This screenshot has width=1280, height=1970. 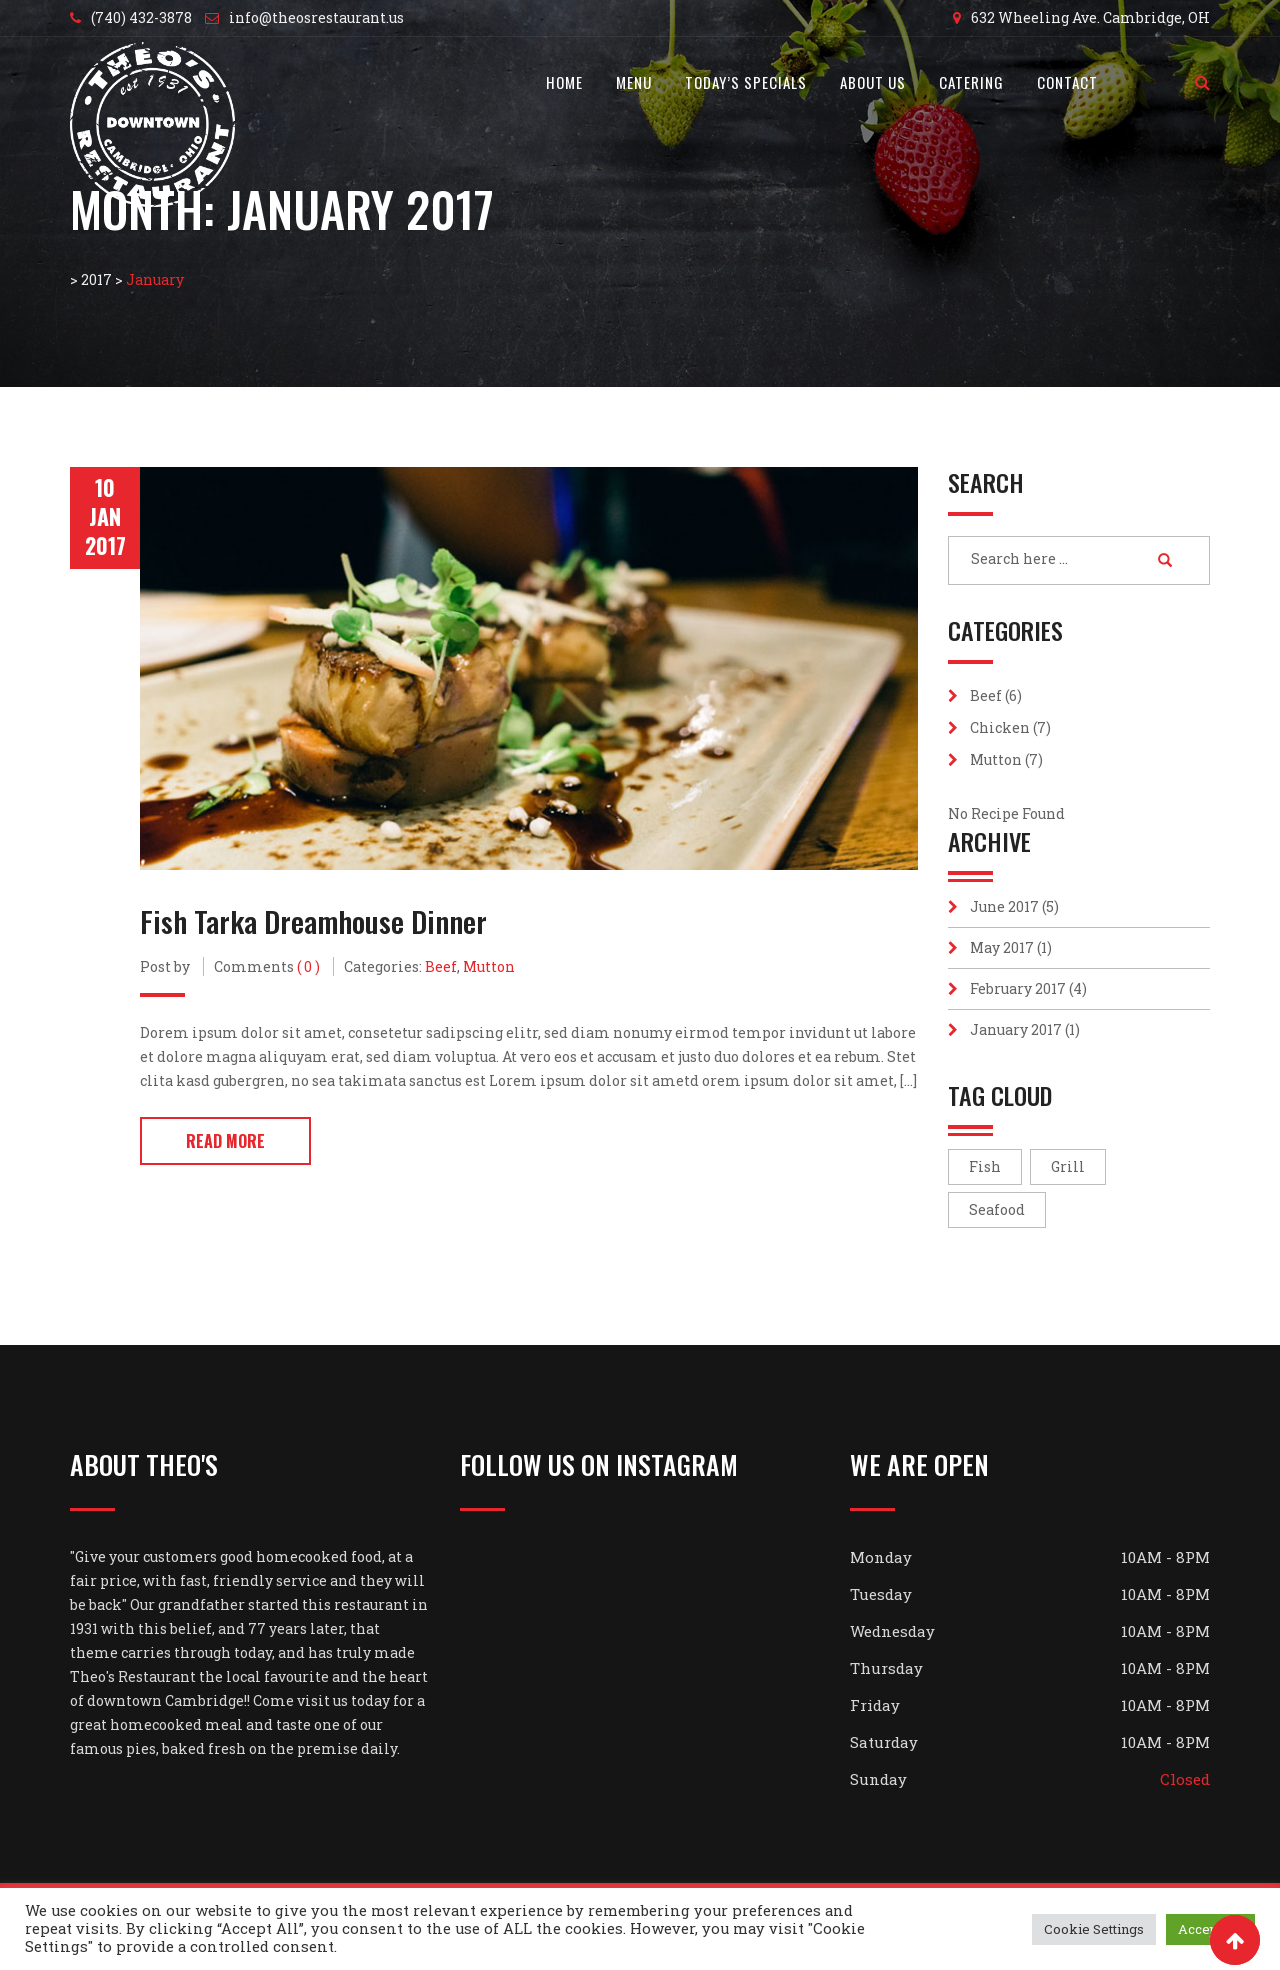 What do you see at coordinates (489, 965) in the screenshot?
I see `Mutton` at bounding box center [489, 965].